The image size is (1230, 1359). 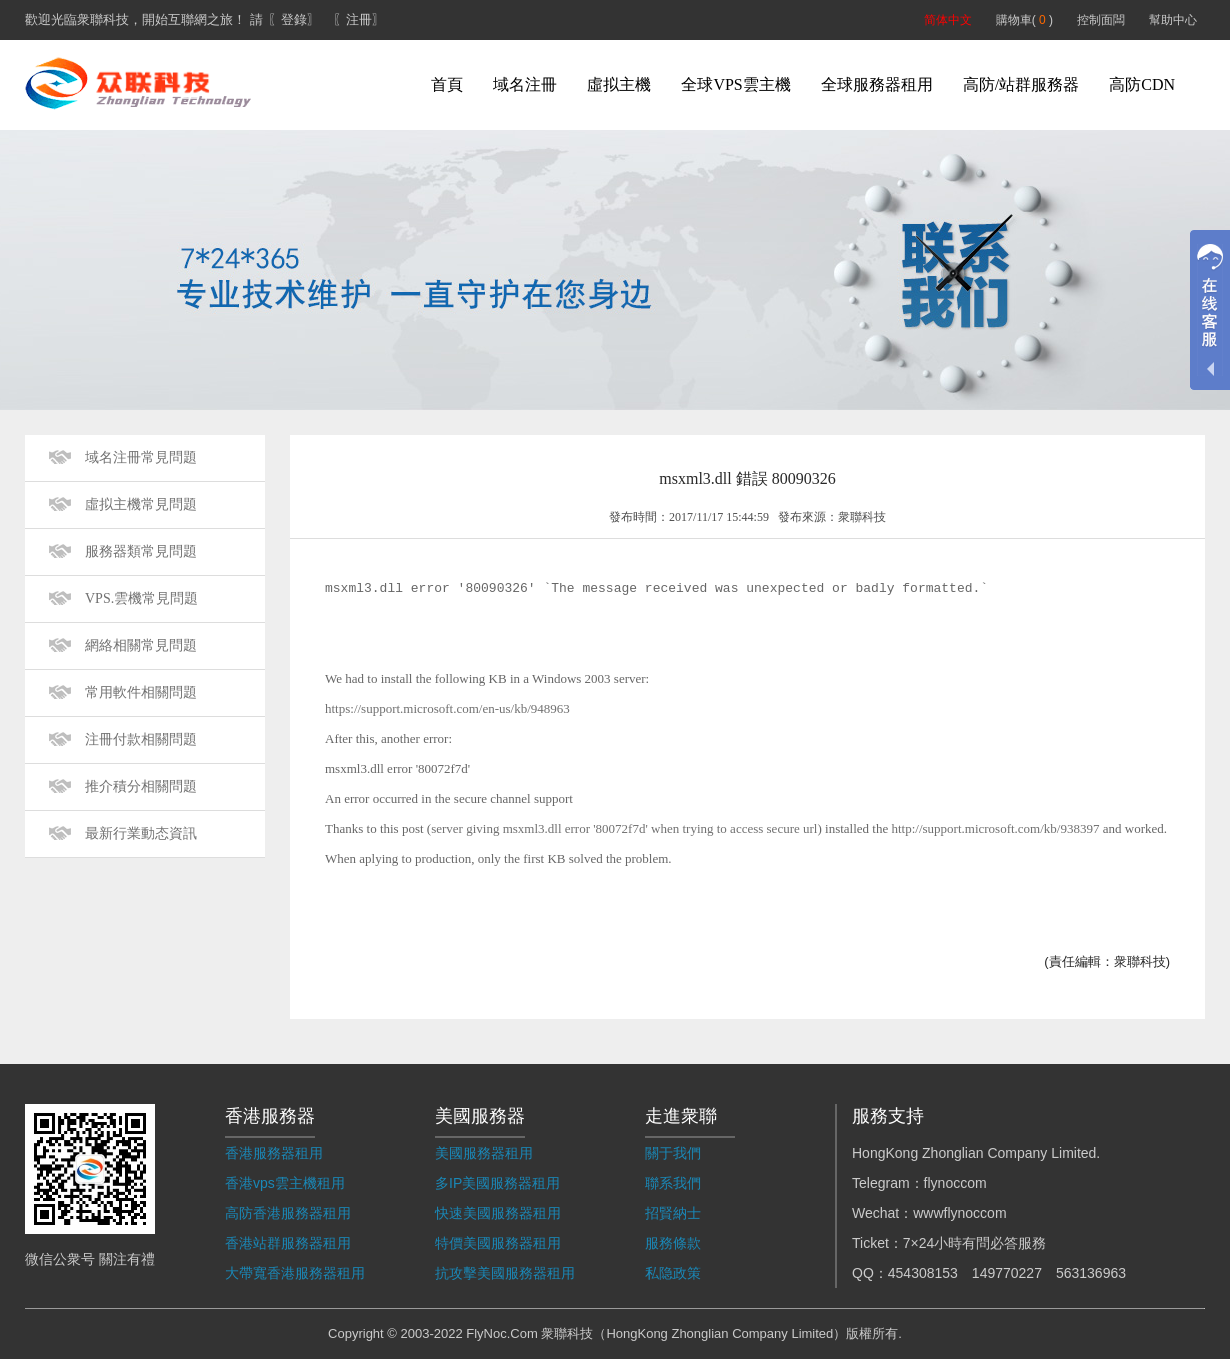 What do you see at coordinates (955, 1183) in the screenshot?
I see `flynoccom` at bounding box center [955, 1183].